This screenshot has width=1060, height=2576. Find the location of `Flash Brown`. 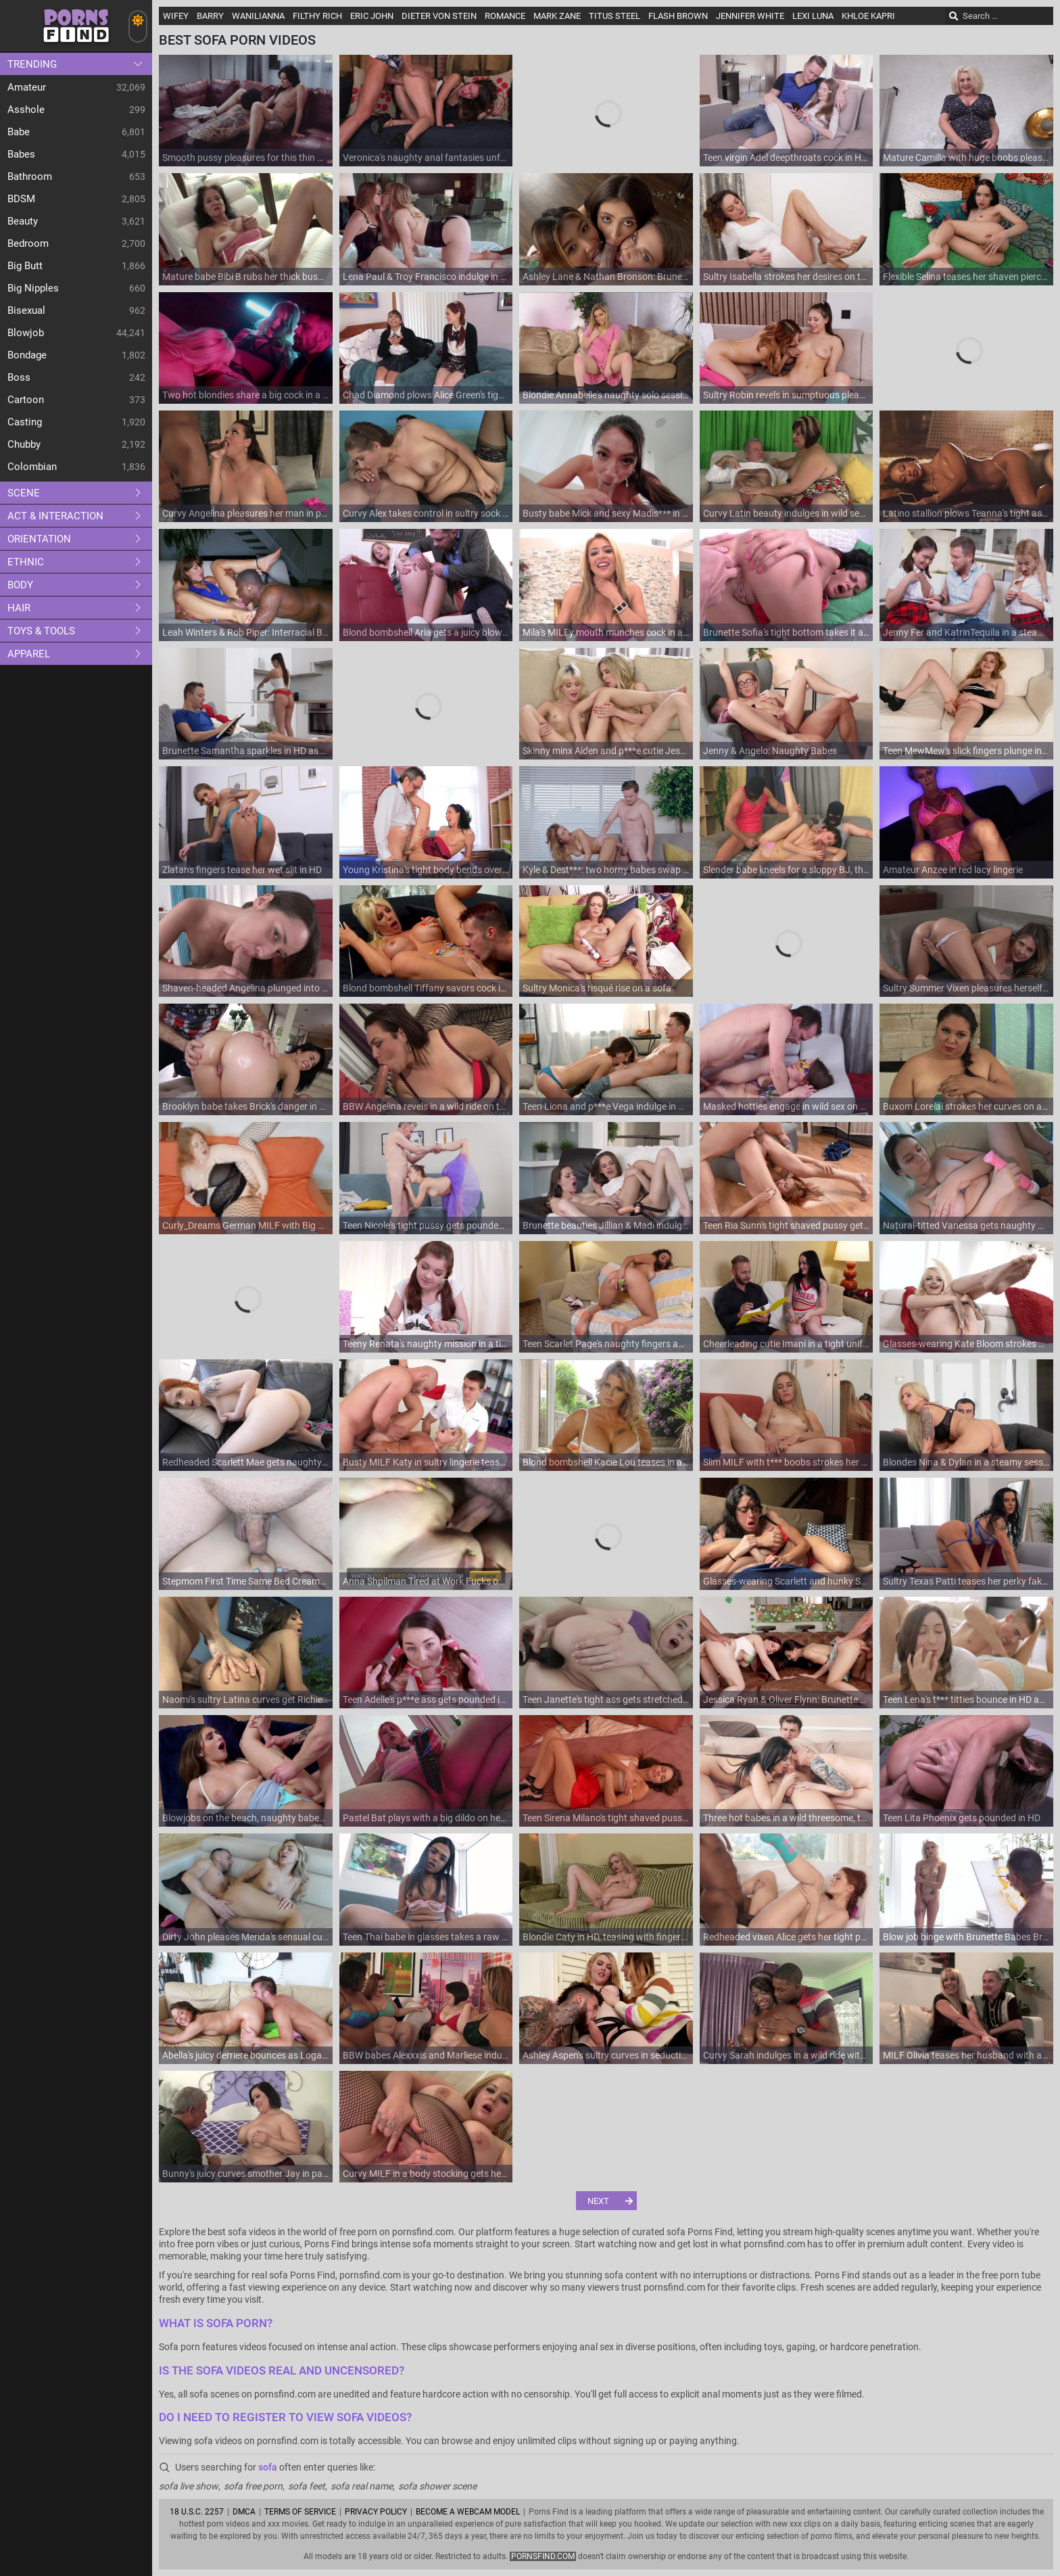

Flash Brown is located at coordinates (678, 16).